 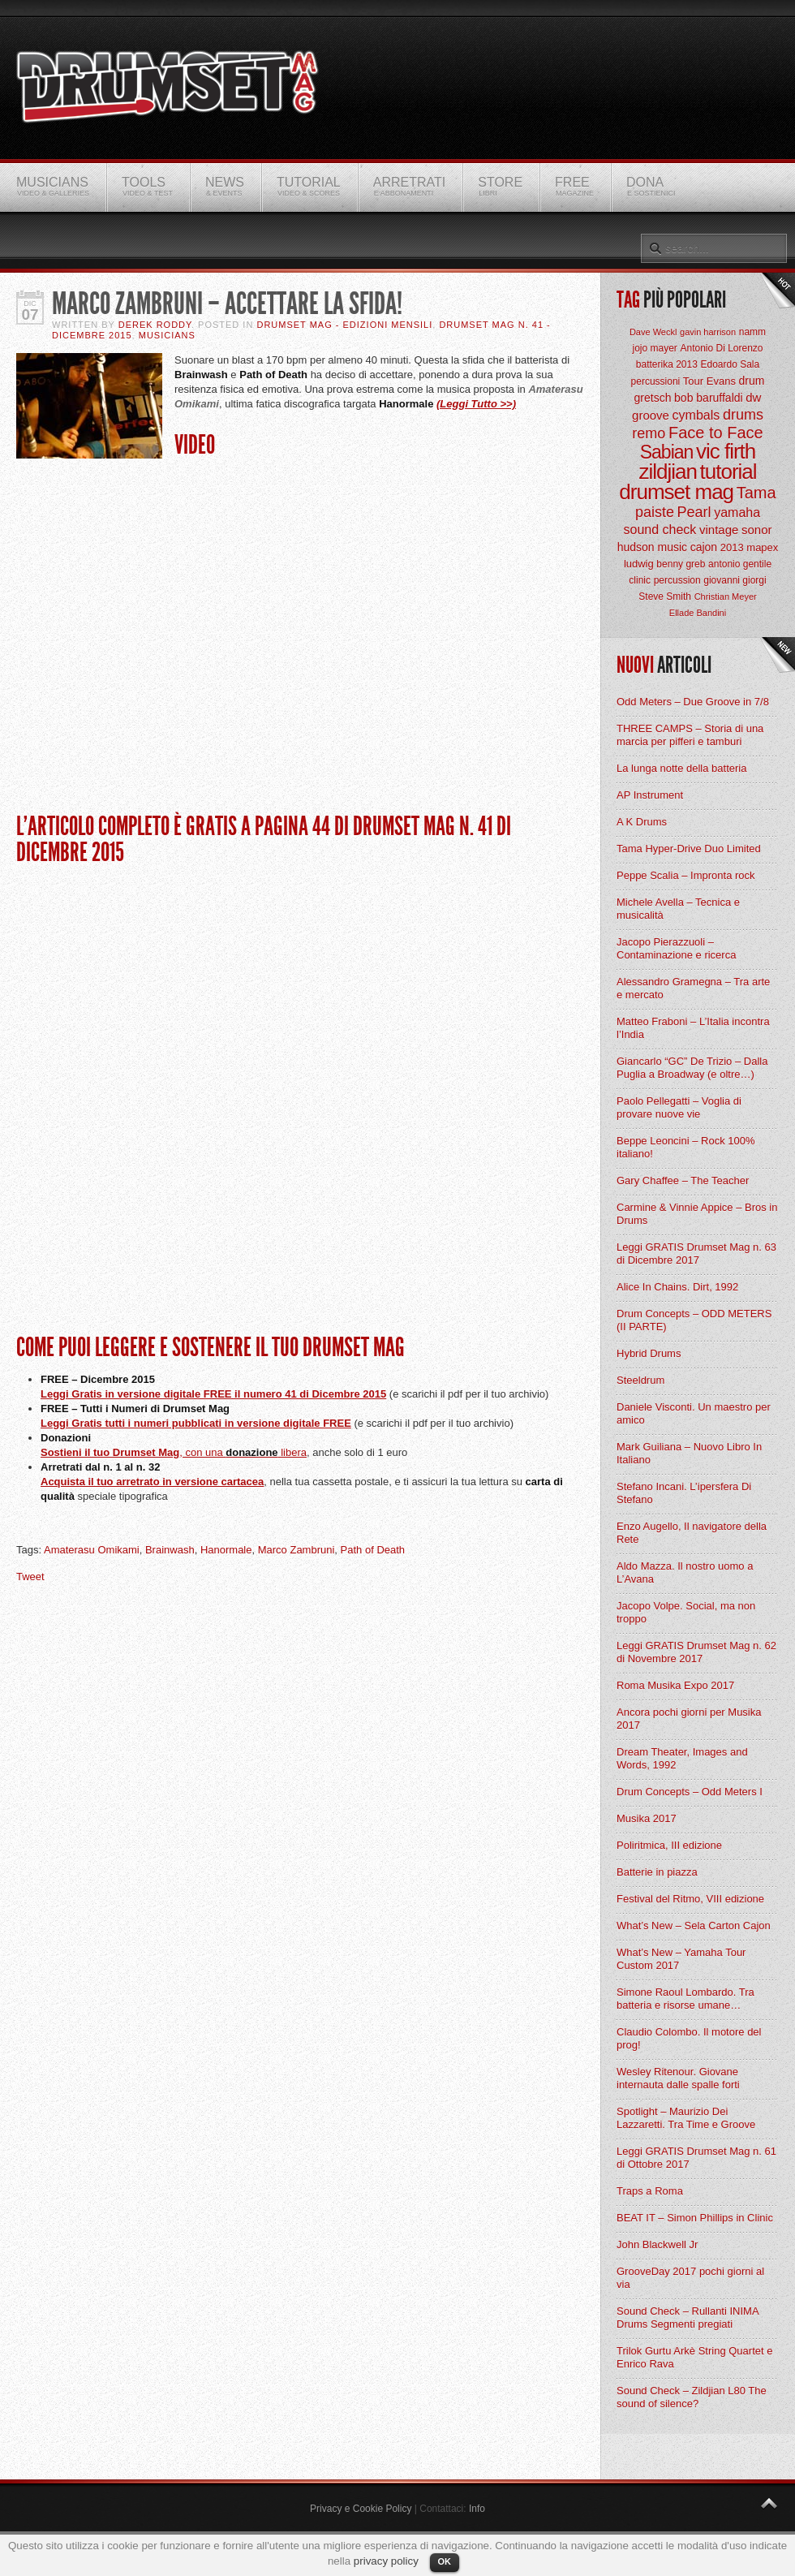 I want to click on Musicians, so click(x=167, y=335).